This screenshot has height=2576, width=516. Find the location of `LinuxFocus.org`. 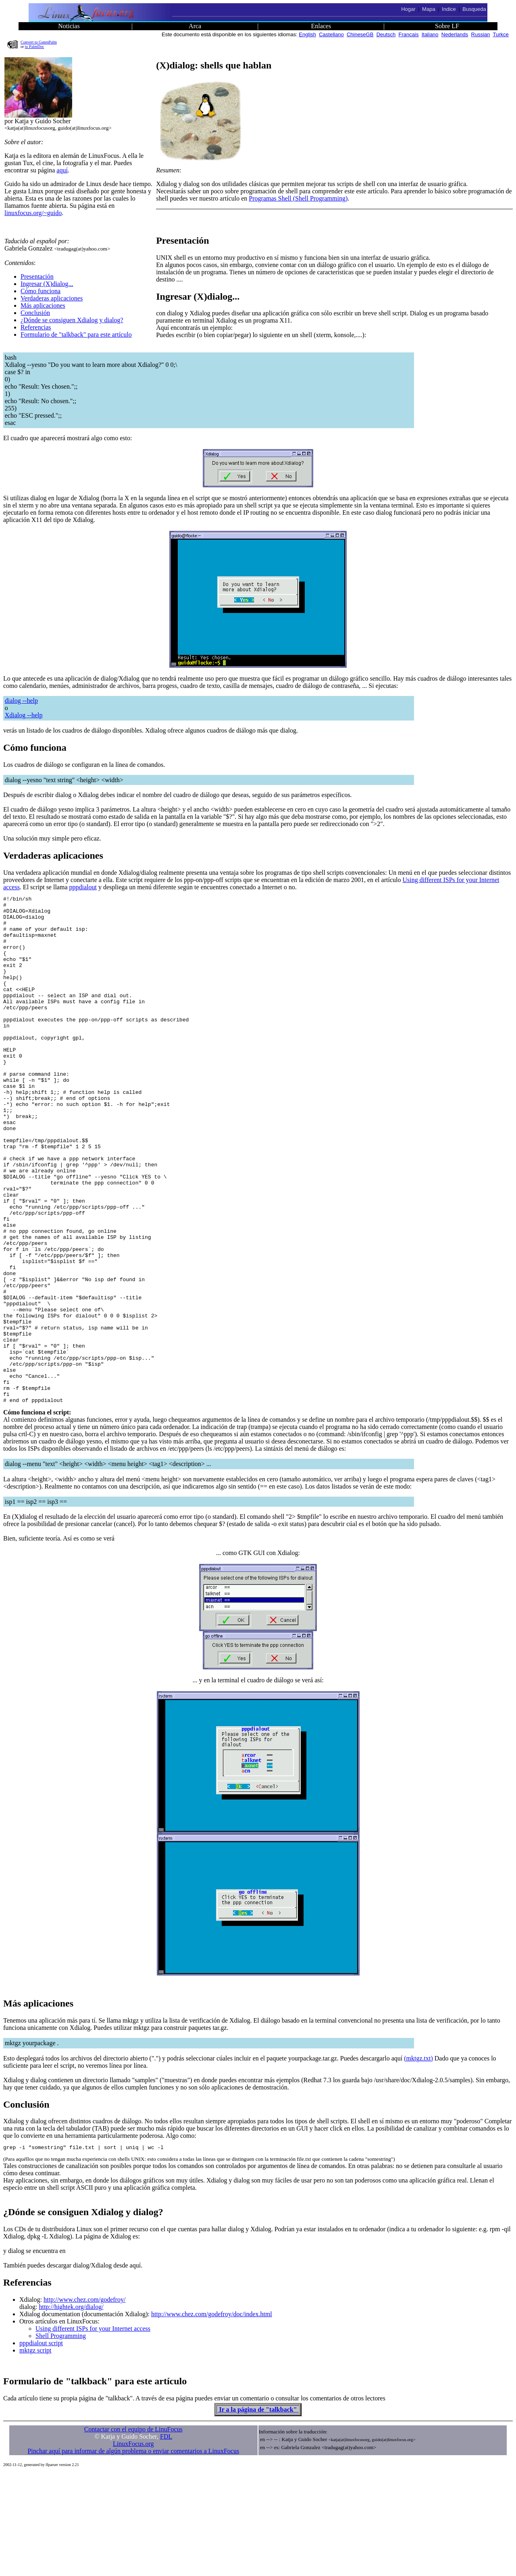

LinuxFocus.org is located at coordinates (133, 2546).